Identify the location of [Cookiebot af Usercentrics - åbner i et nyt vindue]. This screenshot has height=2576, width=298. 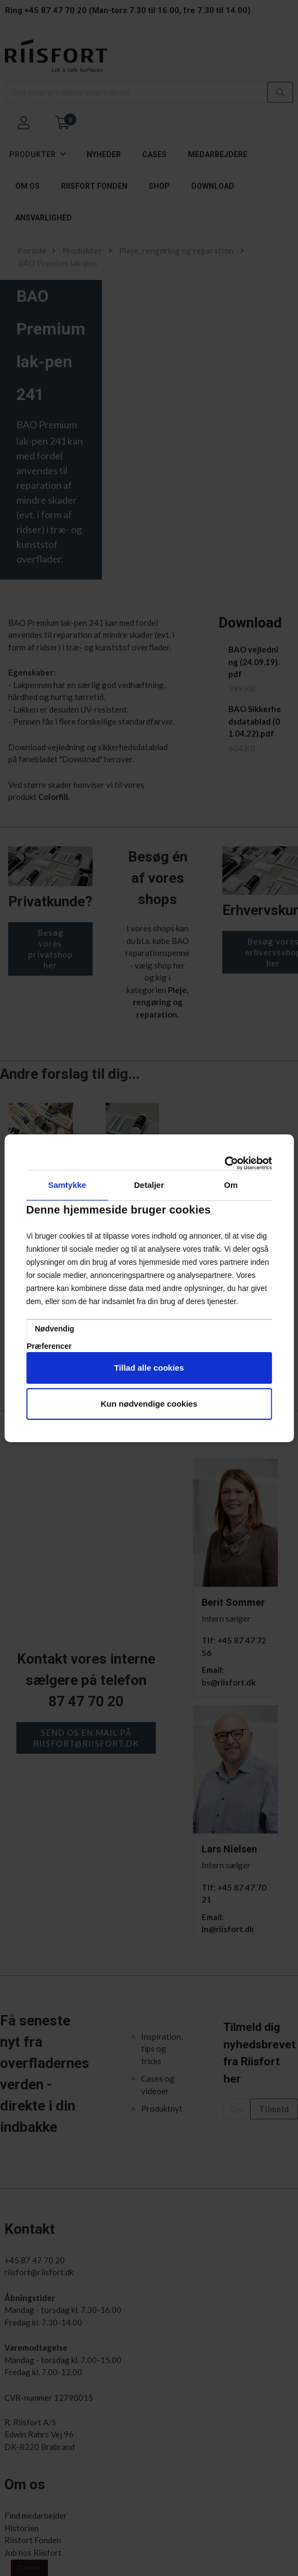
(224, 1163).